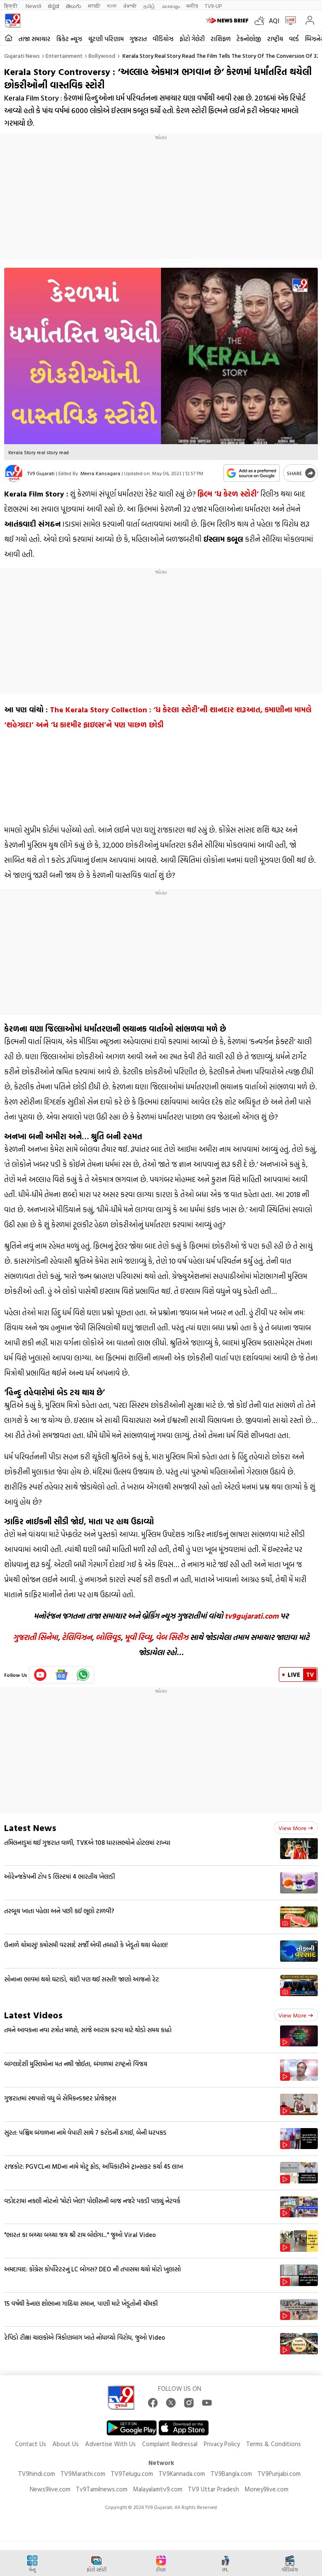 The image size is (322, 2576). I want to click on ટેકનોલોજી, so click(248, 39).